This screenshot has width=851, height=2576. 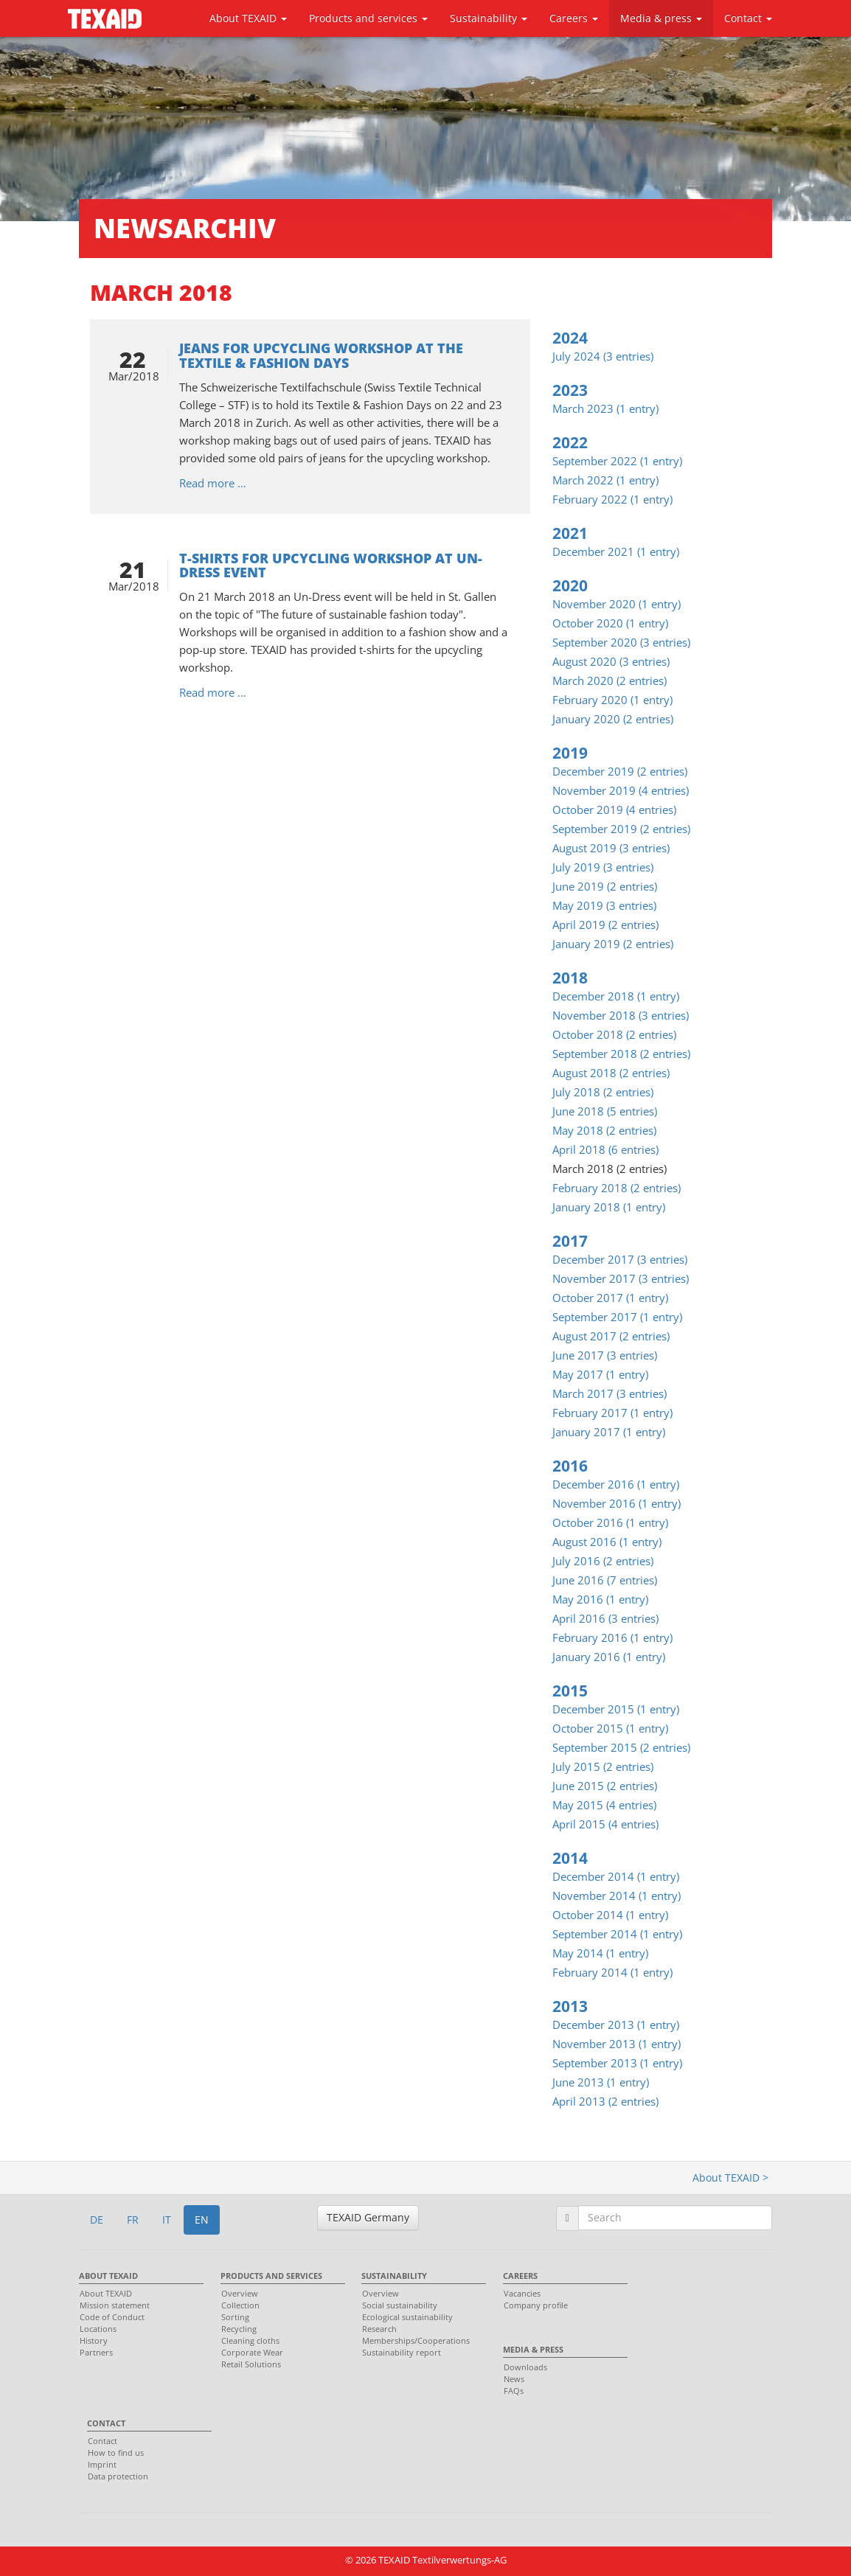 I want to click on 2013, so click(x=570, y=2006).